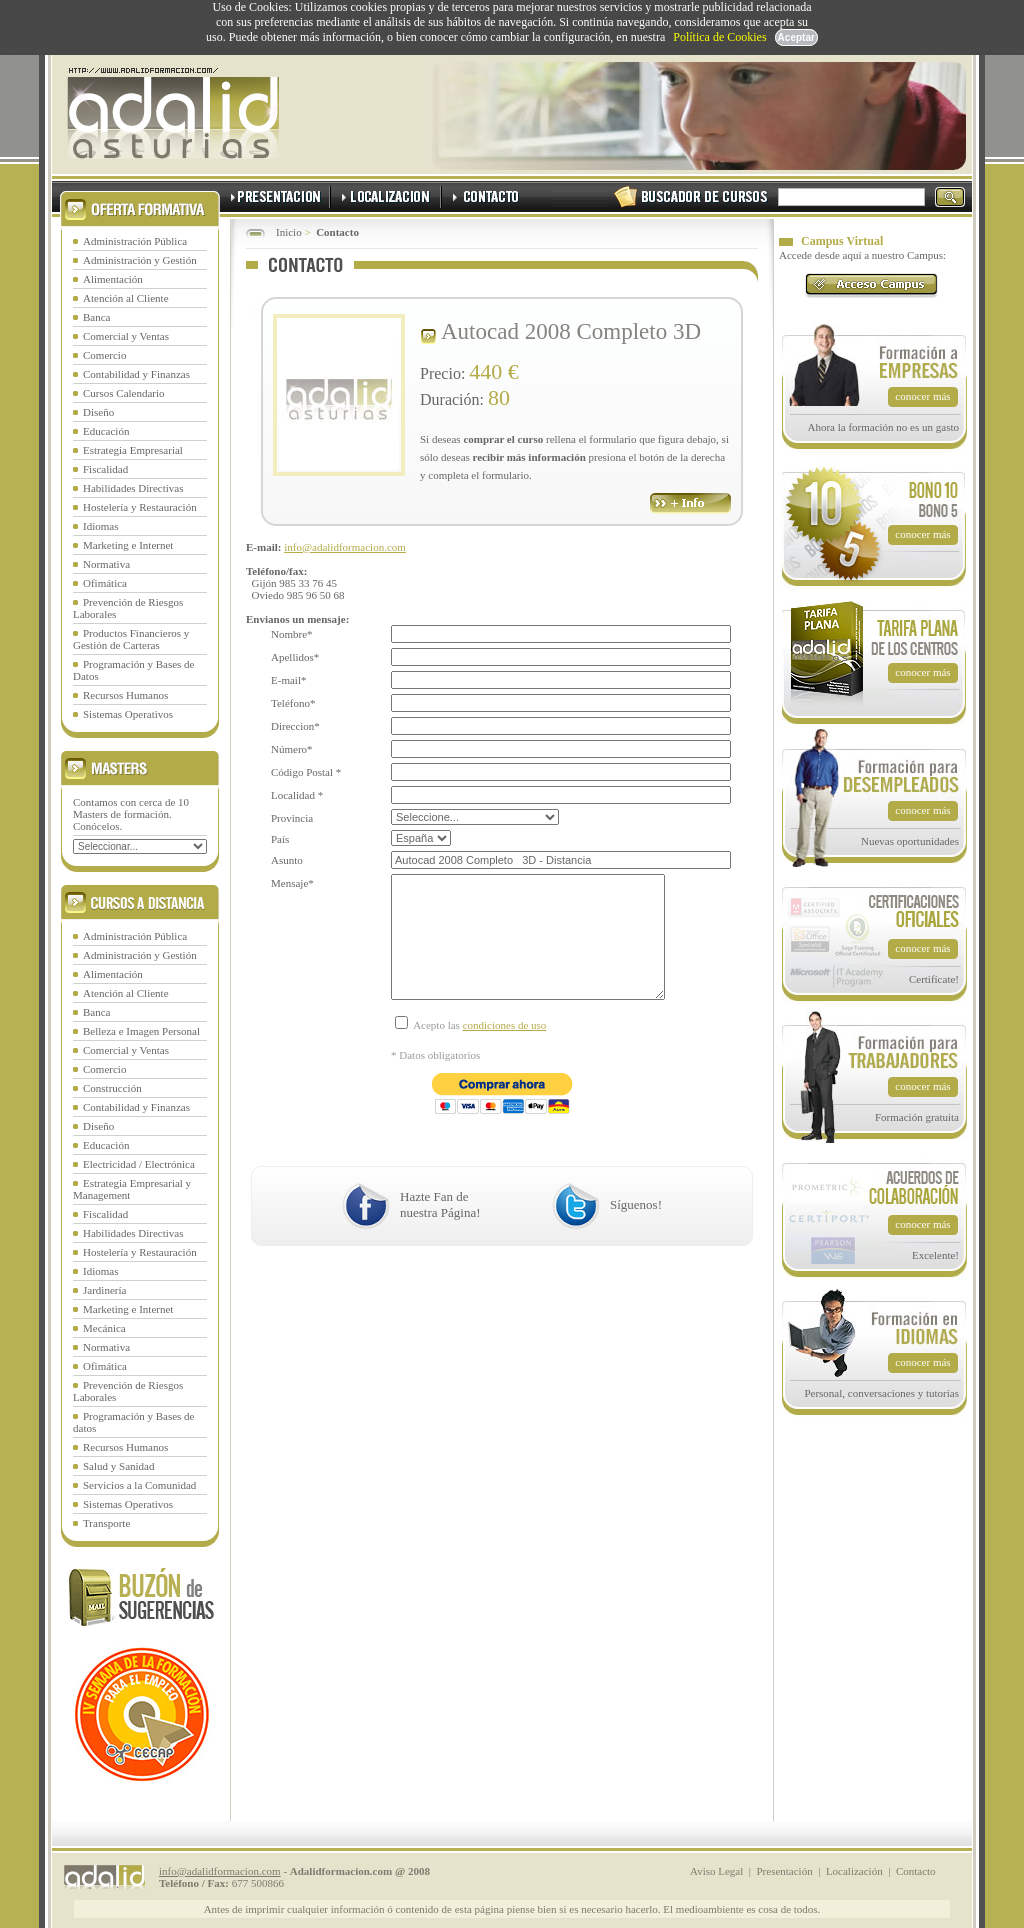 The height and width of the screenshot is (1928, 1024). Describe the element at coordinates (133, 488) in the screenshot. I see `Habilidades Directivas` at that location.